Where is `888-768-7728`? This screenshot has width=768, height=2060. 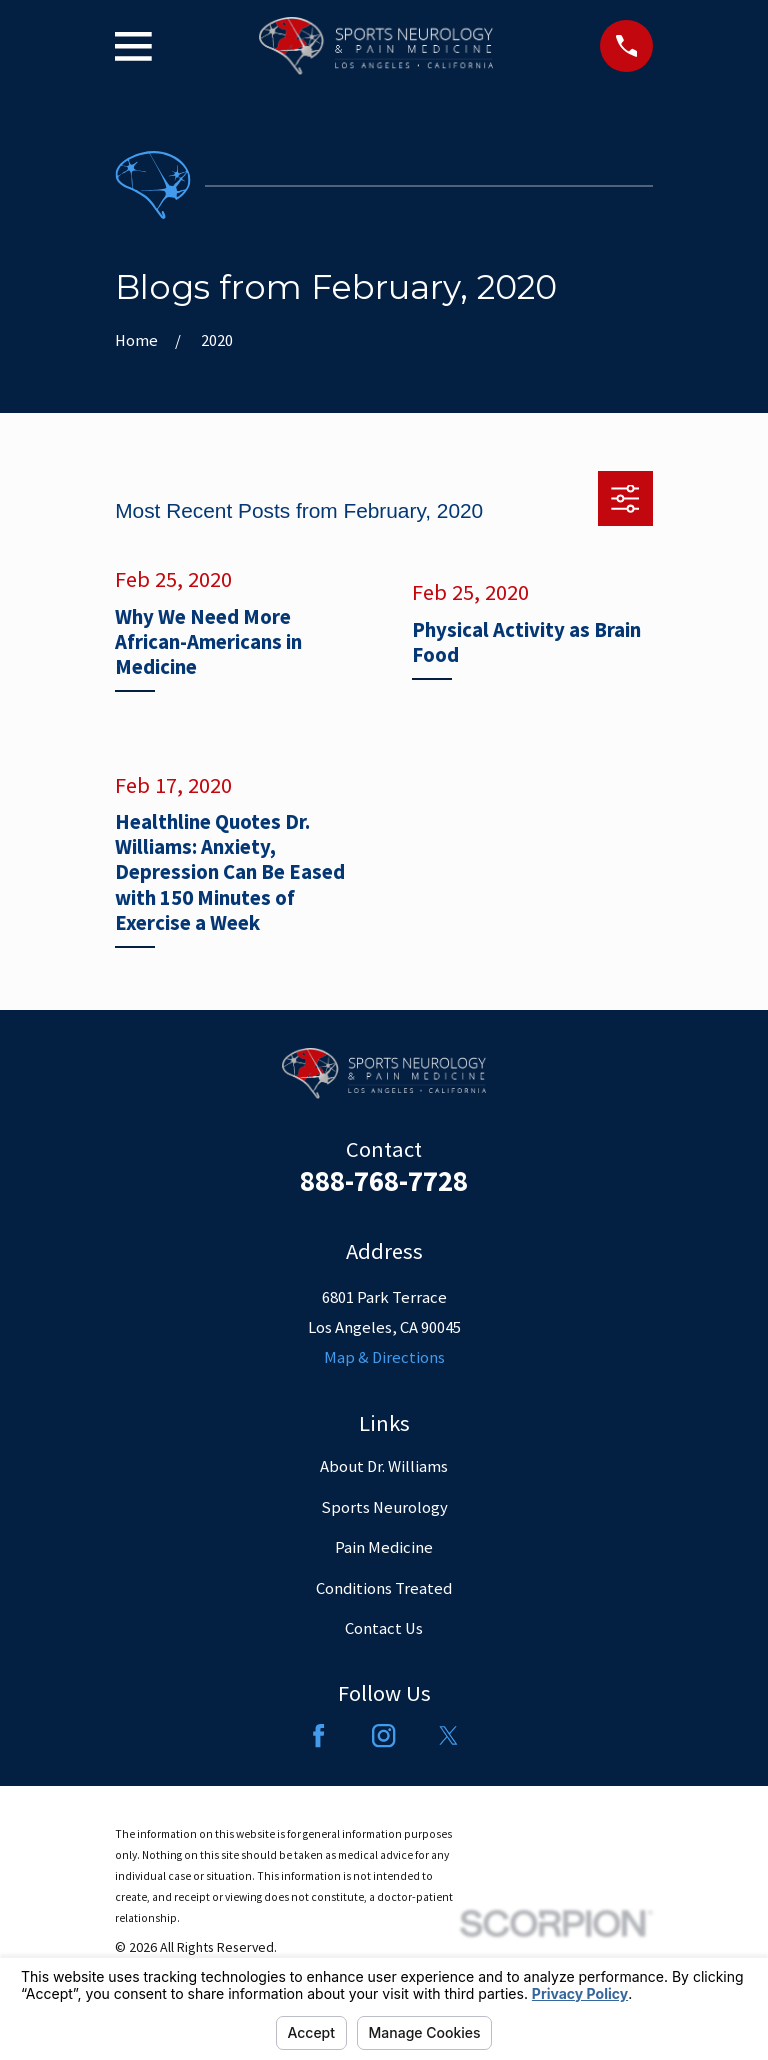
888-768-7728 is located at coordinates (384, 1181).